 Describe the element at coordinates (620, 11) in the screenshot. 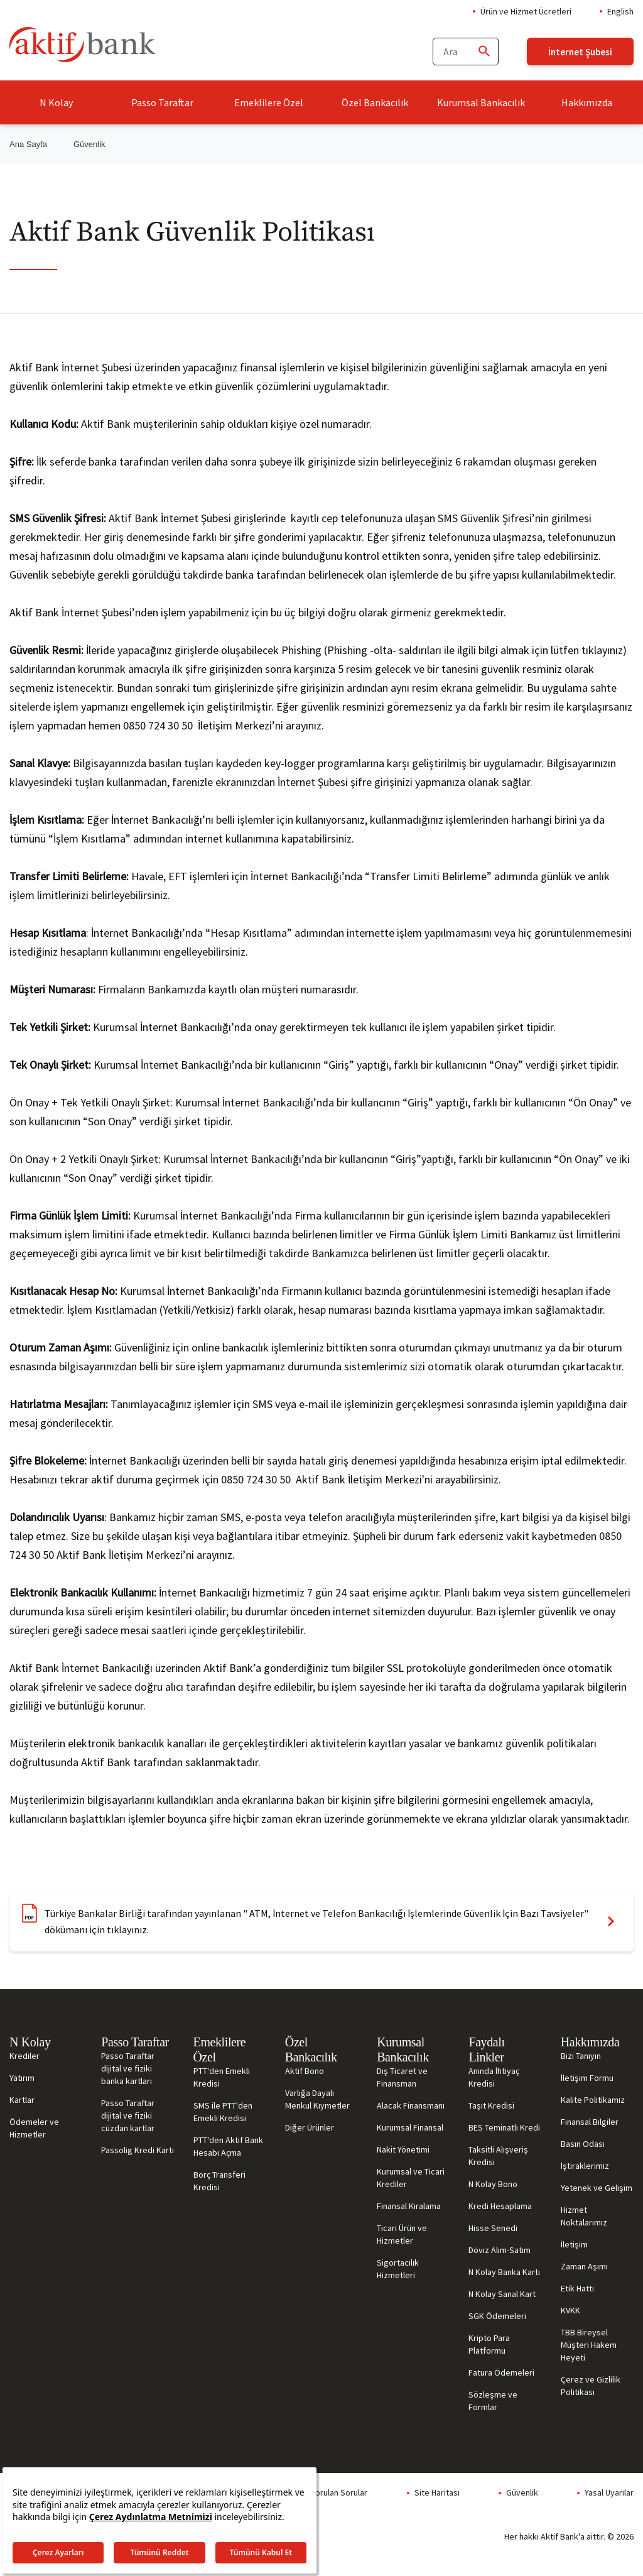

I see `English` at that location.